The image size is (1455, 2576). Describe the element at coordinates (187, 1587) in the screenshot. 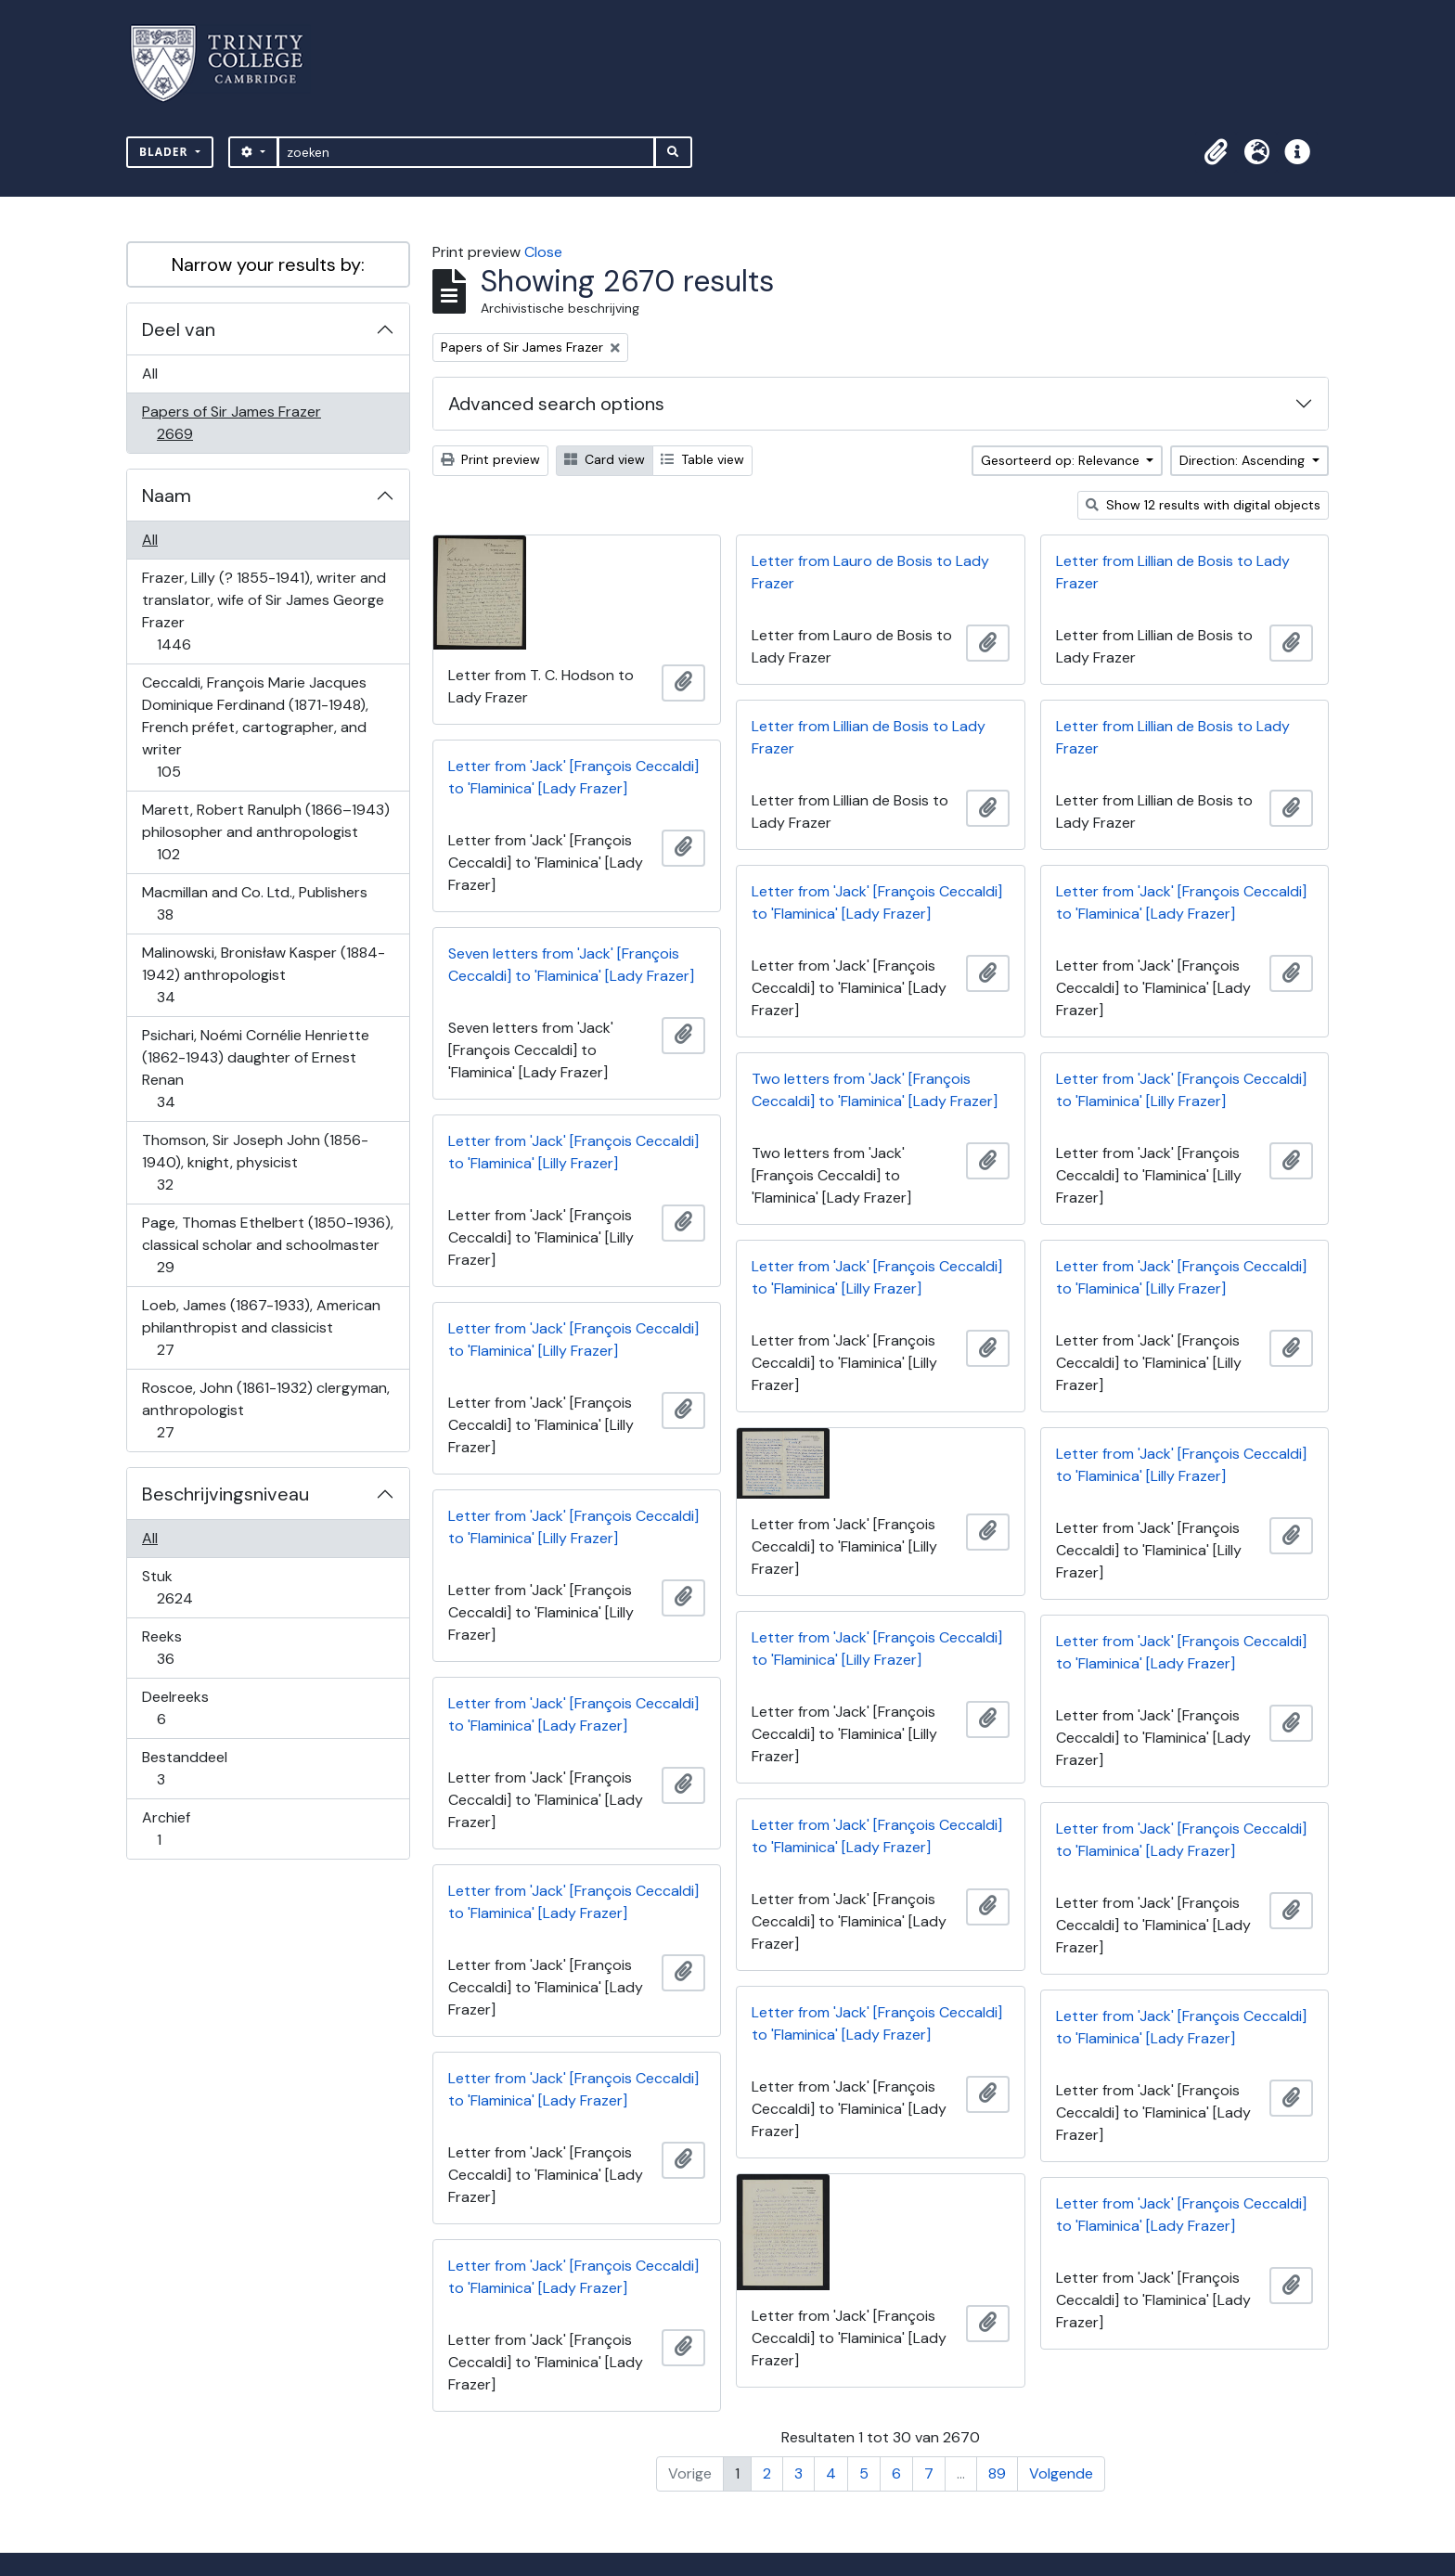

I see `Stuk` at that location.